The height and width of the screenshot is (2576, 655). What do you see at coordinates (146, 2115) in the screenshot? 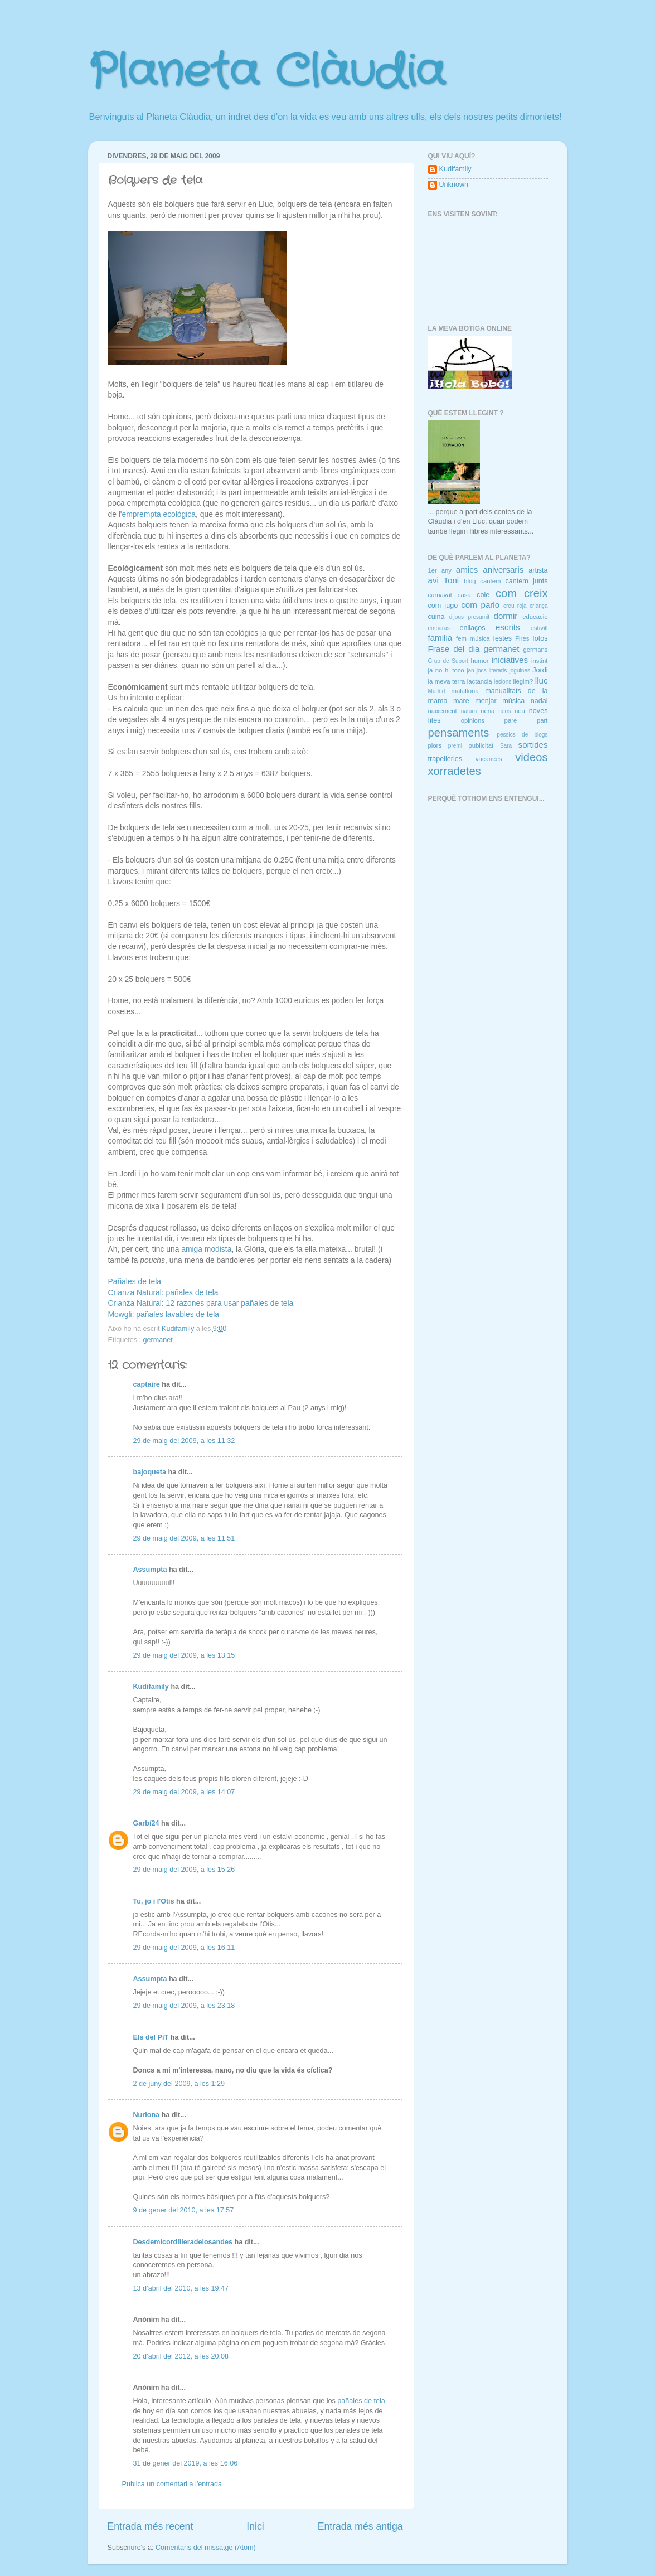
I see `Nuriona` at bounding box center [146, 2115].